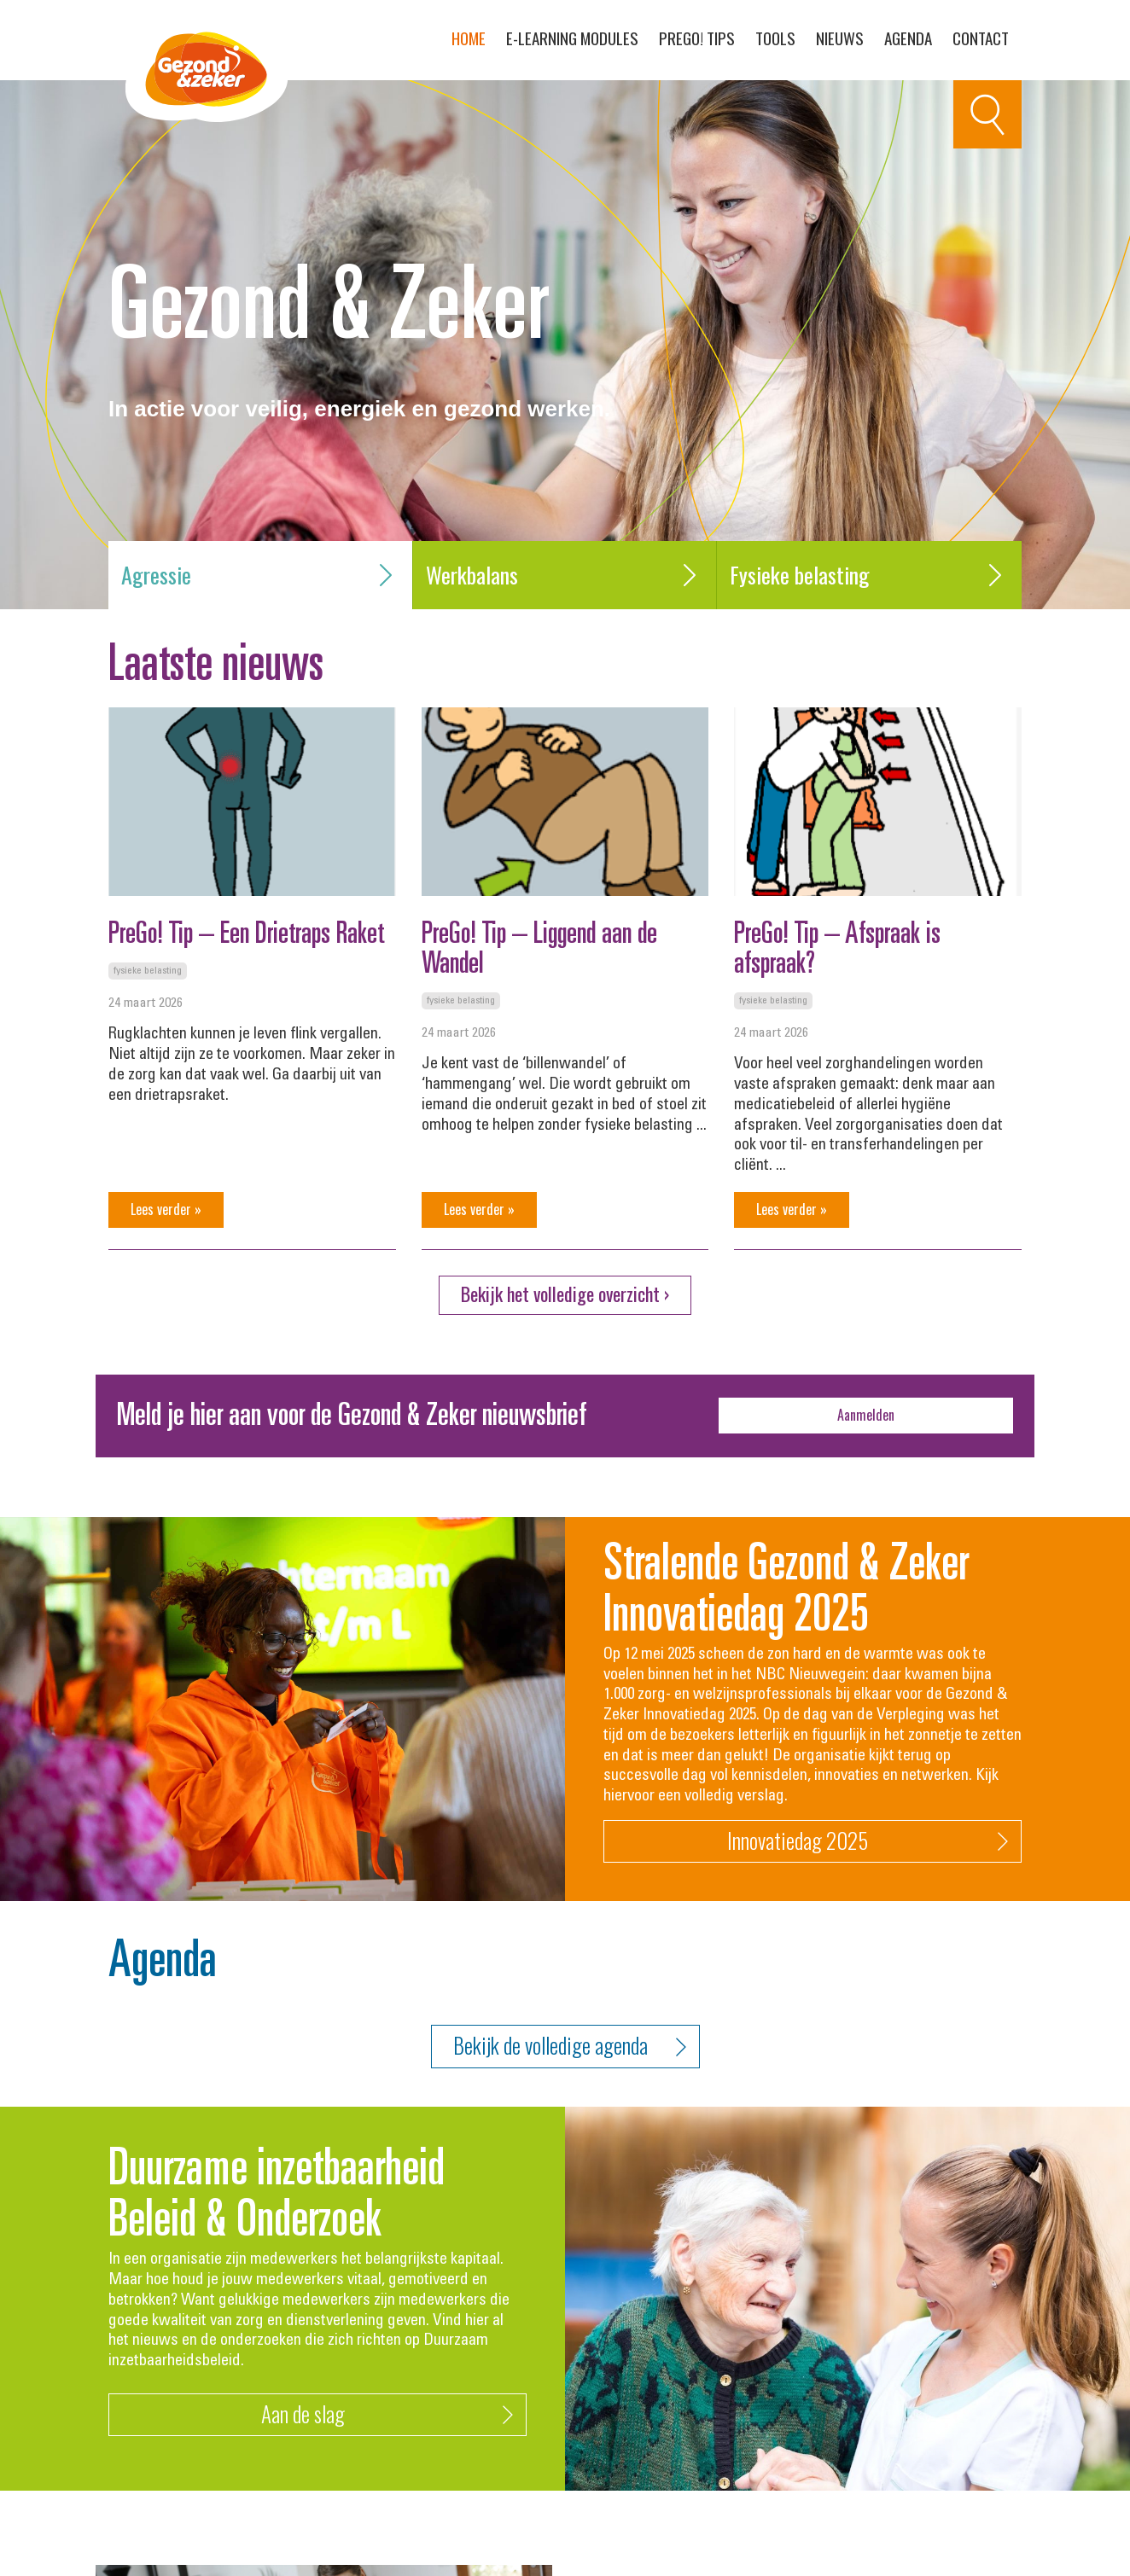  I want to click on Werkbalans, so click(565, 575).